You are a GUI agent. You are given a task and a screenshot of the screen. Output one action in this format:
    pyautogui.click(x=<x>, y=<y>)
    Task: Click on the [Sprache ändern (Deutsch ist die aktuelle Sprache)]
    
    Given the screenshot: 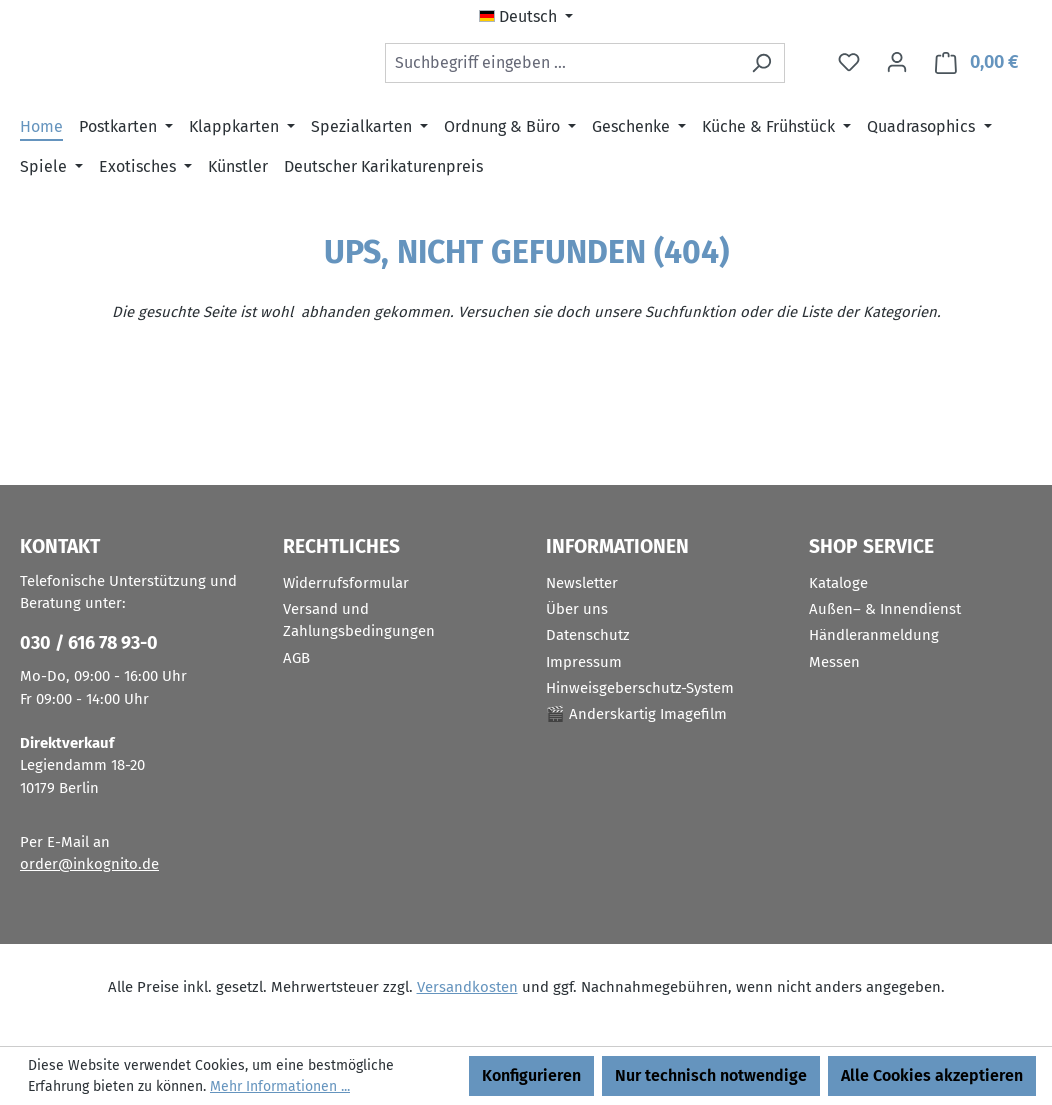 What is the action you would take?
    pyautogui.click(x=526, y=17)
    